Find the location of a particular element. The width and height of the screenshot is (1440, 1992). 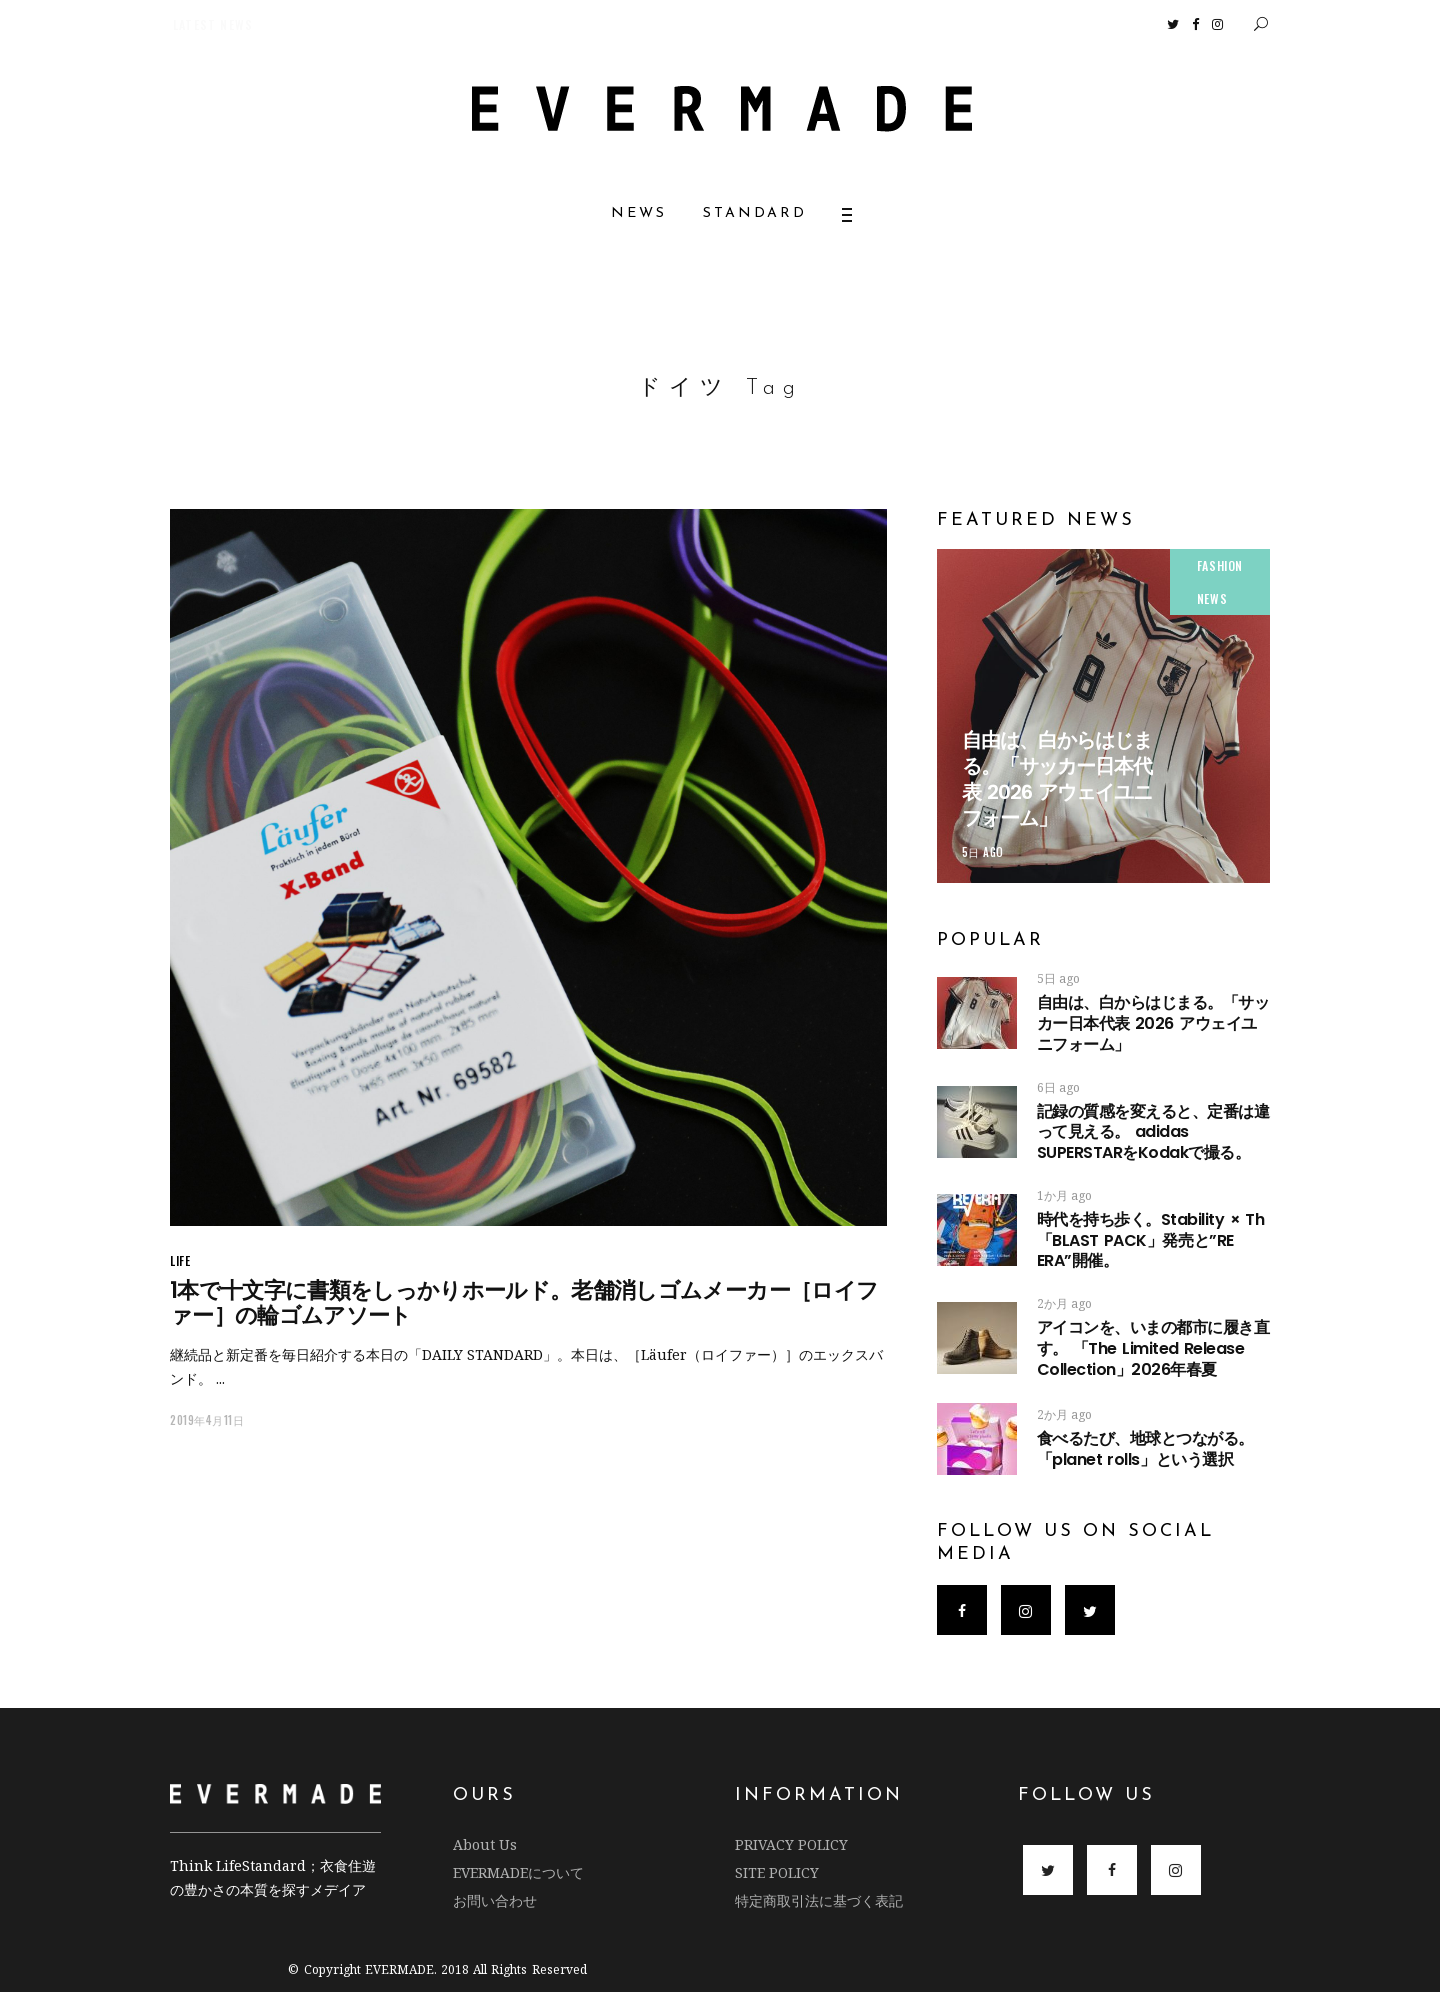

EVERMADEについて is located at coordinates (518, 1872).